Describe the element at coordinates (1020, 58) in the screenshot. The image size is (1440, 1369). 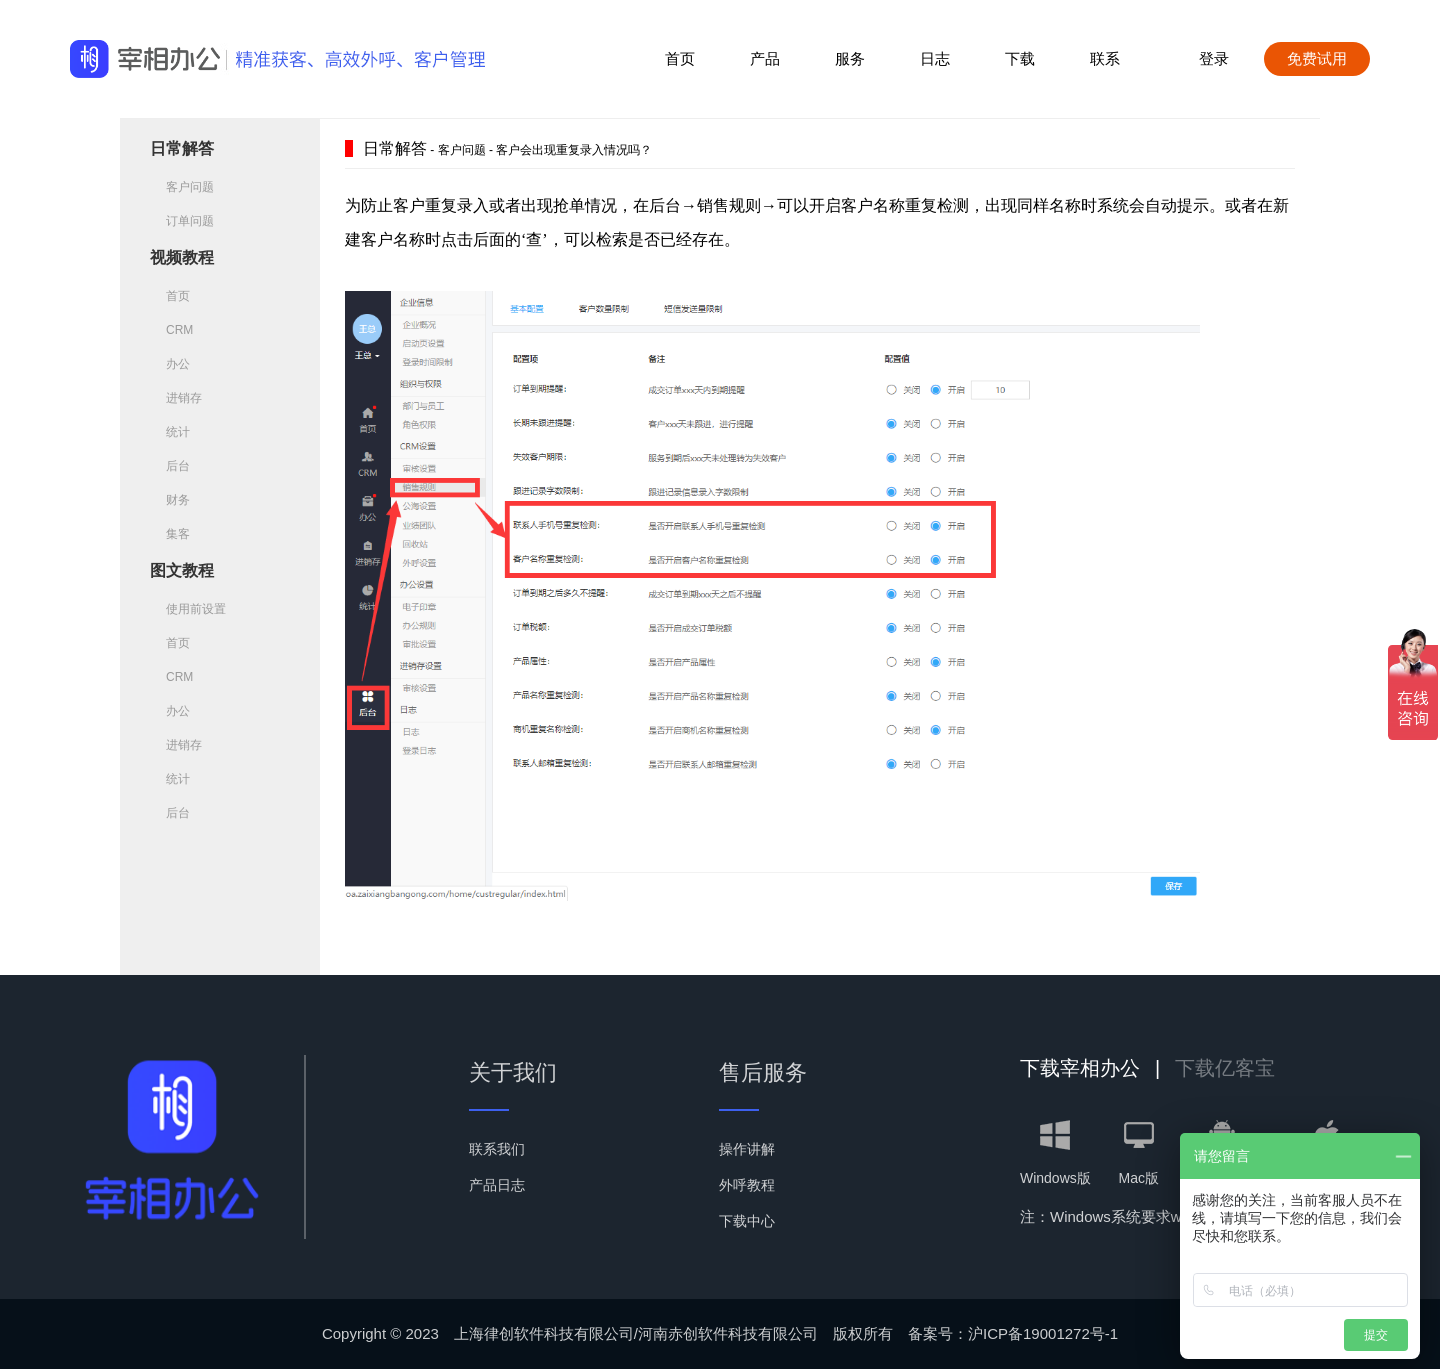
I see `下载` at that location.